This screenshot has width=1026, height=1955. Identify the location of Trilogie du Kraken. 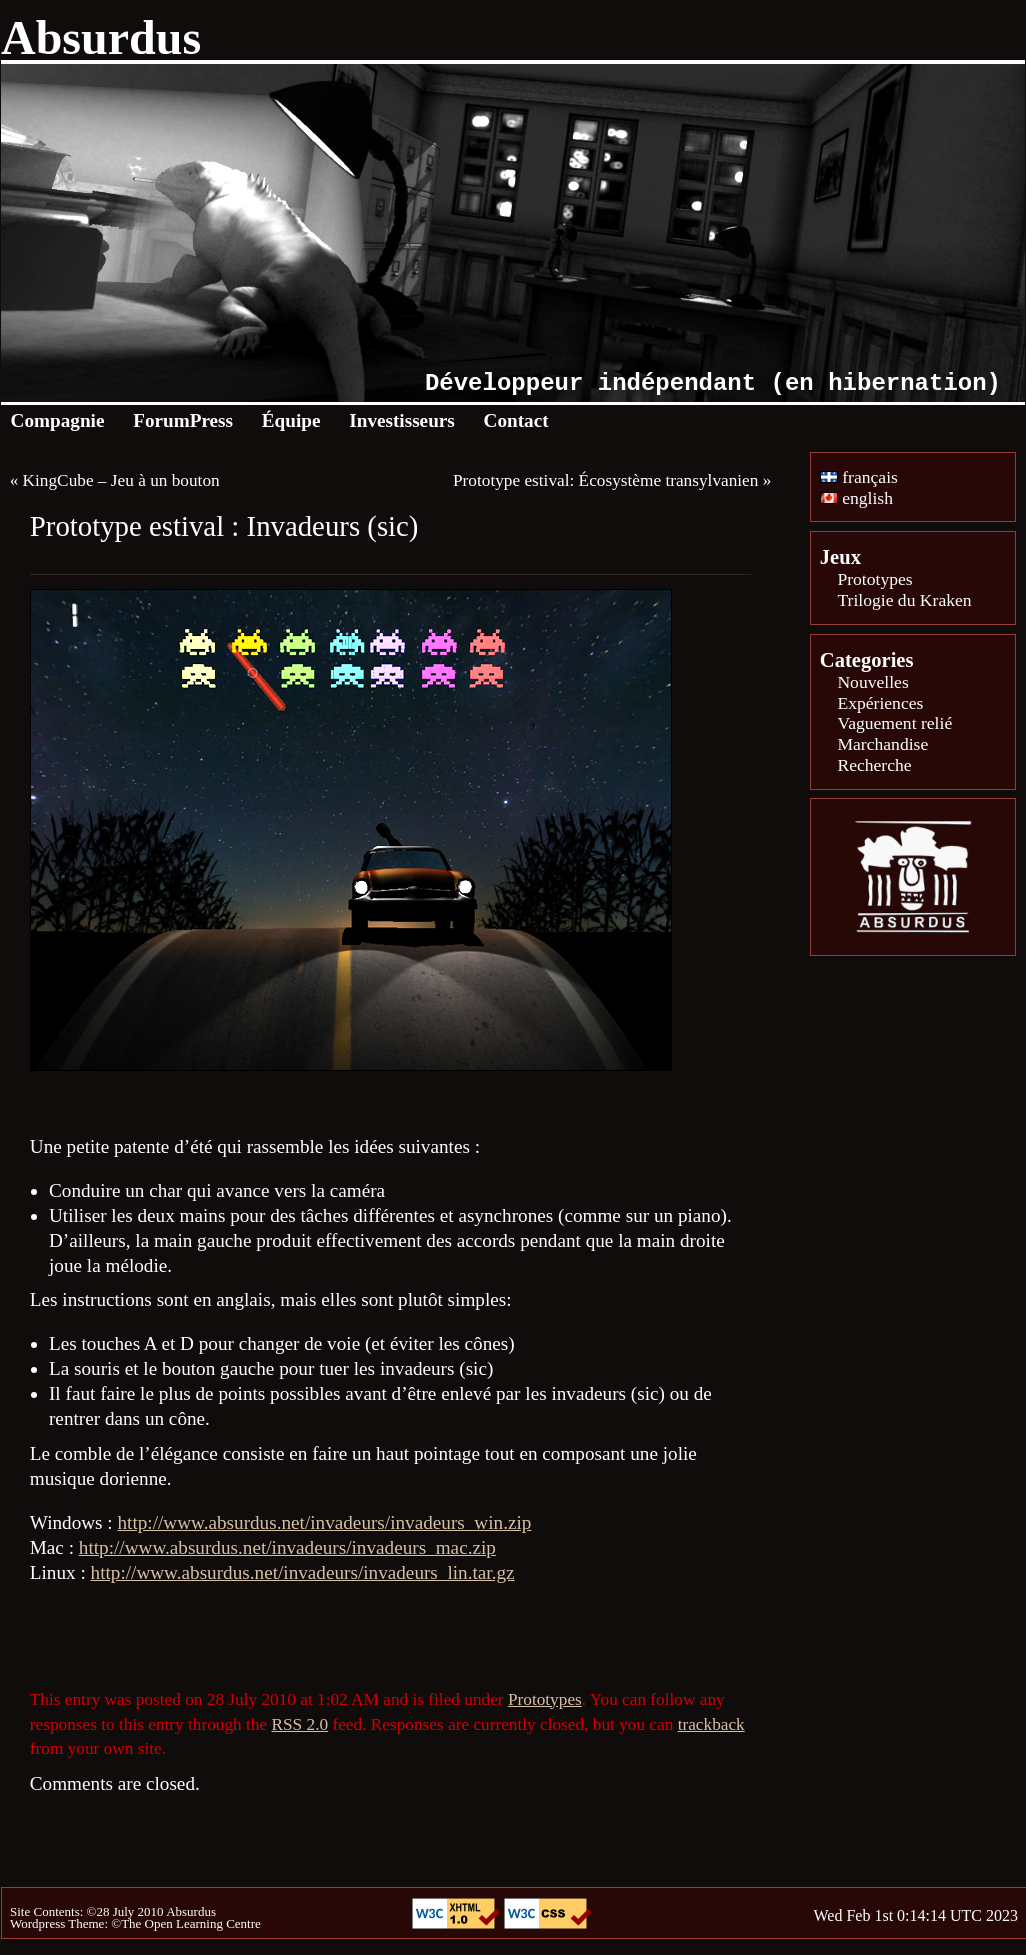
(904, 600).